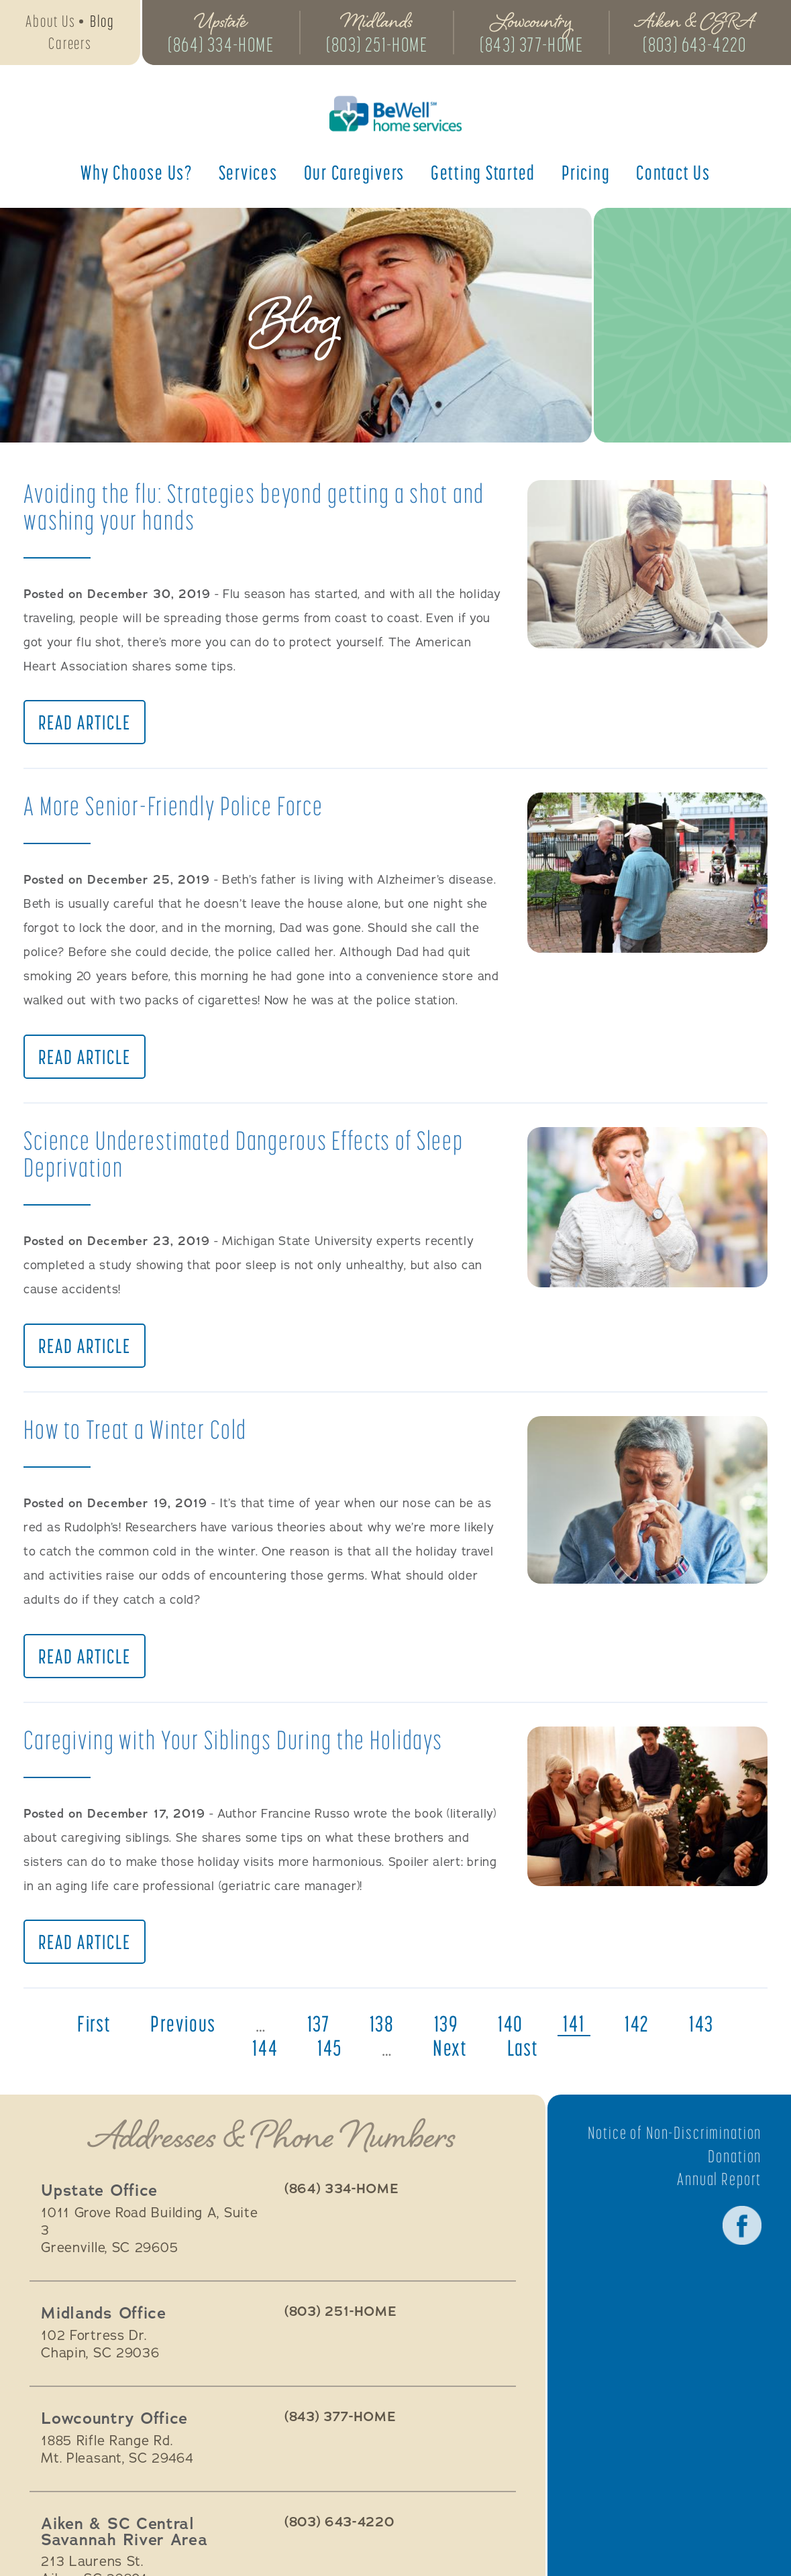  I want to click on Annual Report, so click(718, 2186).